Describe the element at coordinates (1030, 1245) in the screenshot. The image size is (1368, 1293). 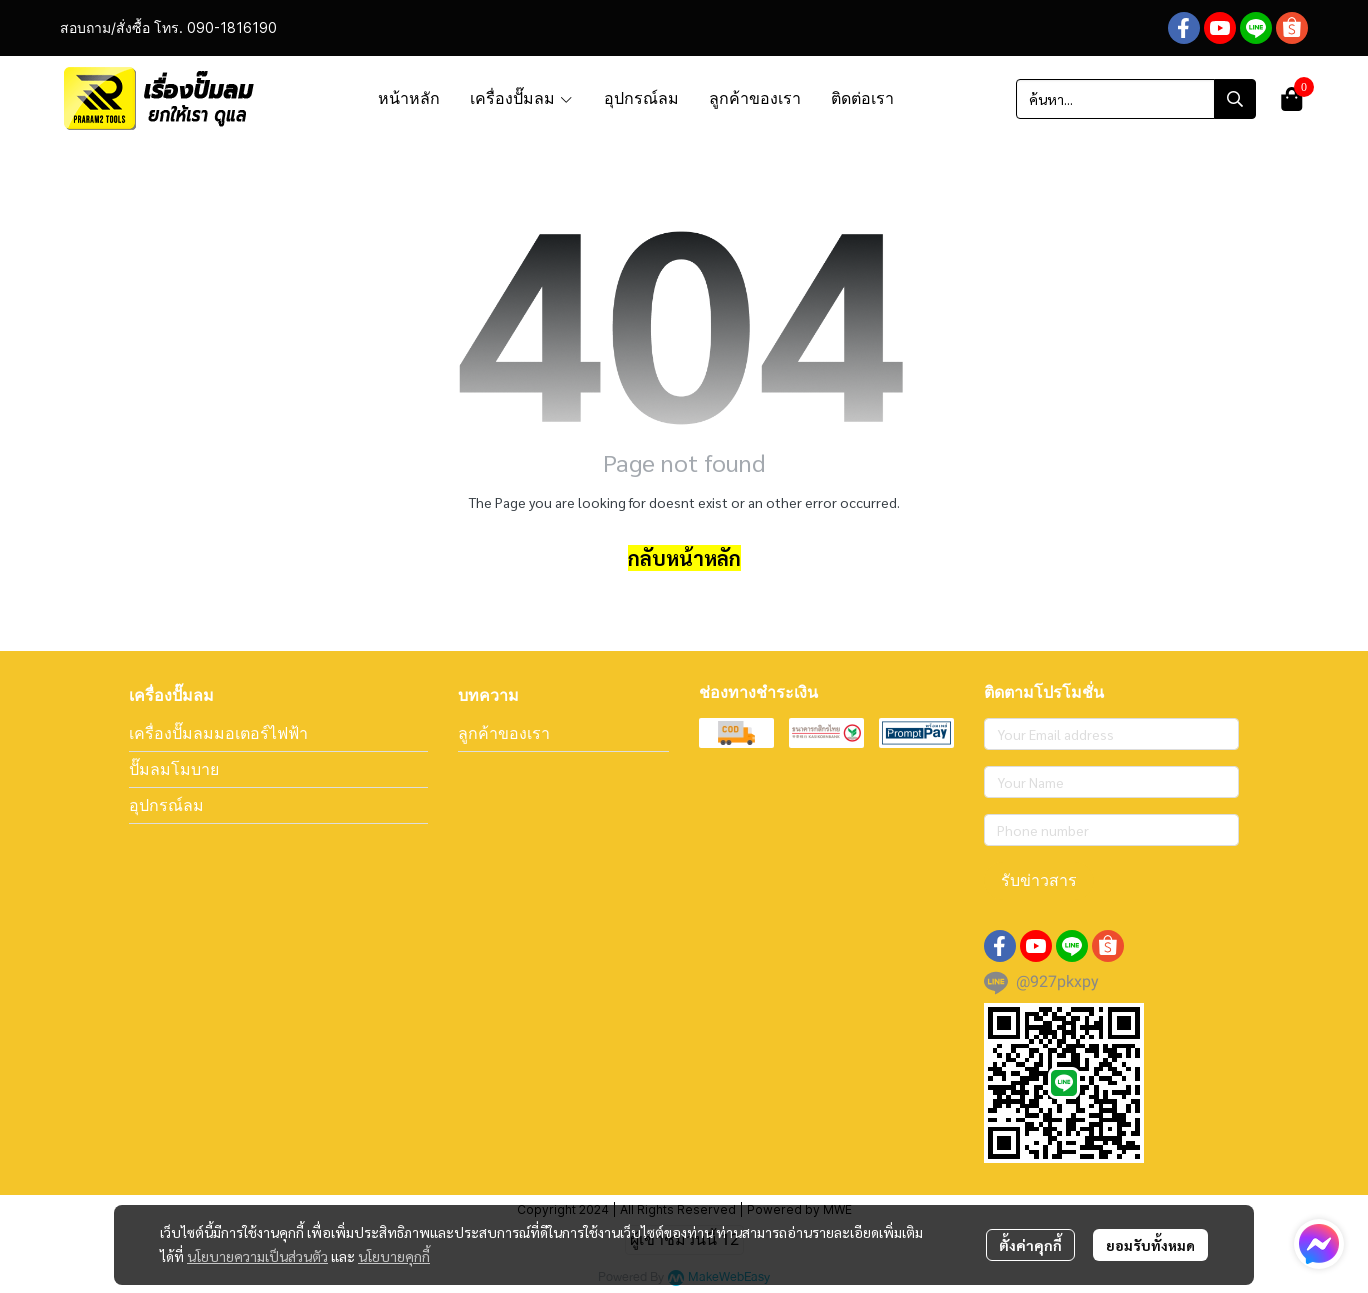
I see `ตั้งค่าคุกกี้` at that location.